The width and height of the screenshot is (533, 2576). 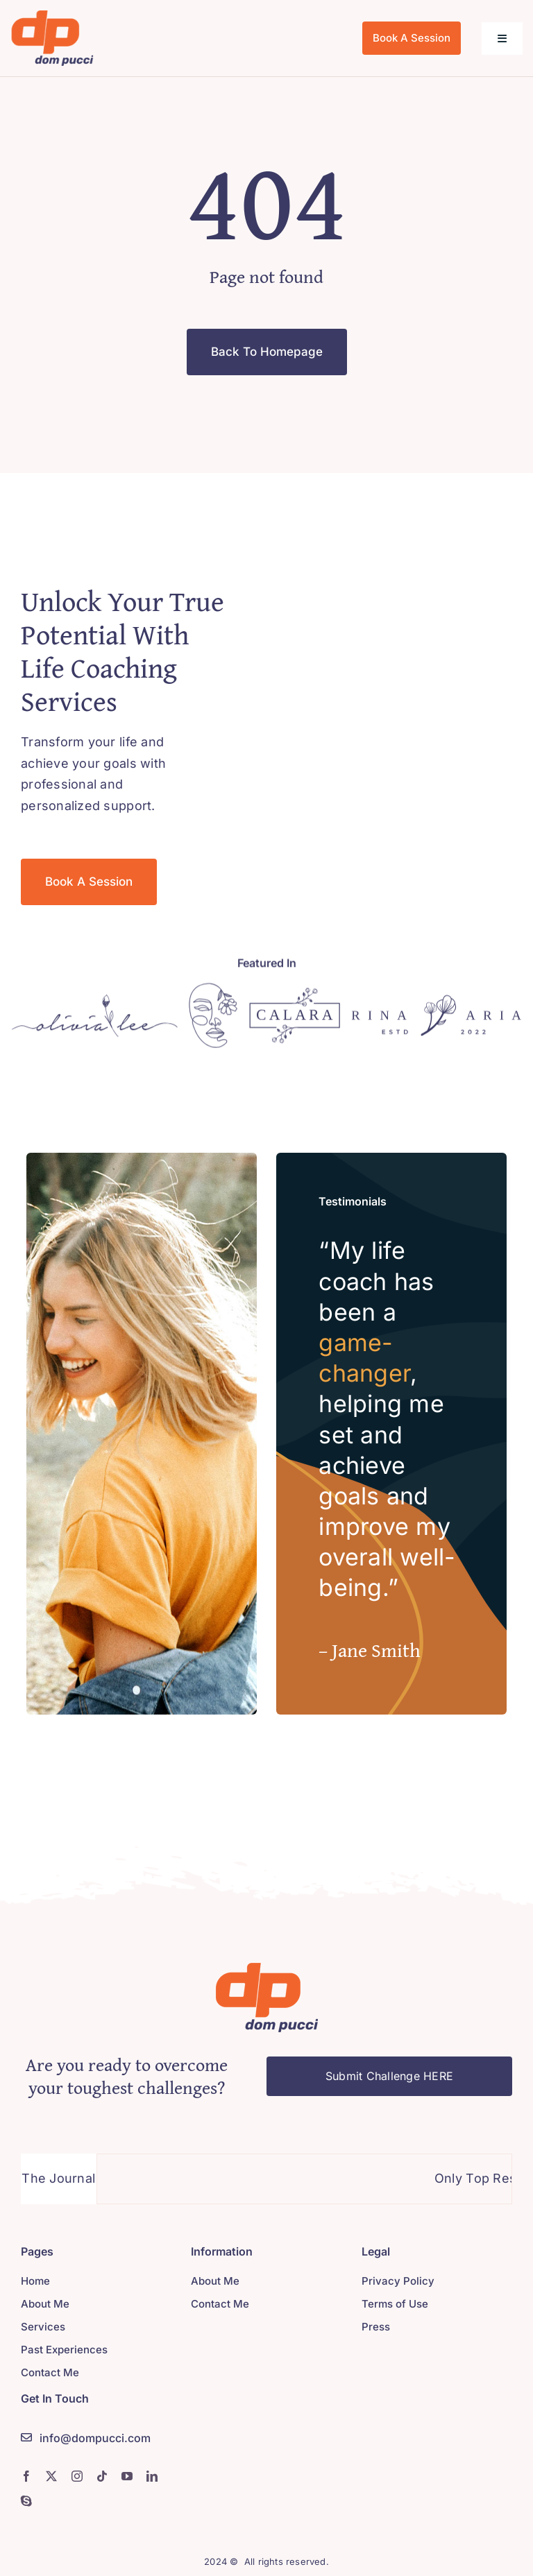 I want to click on [instagram], so click(x=77, y=2476).